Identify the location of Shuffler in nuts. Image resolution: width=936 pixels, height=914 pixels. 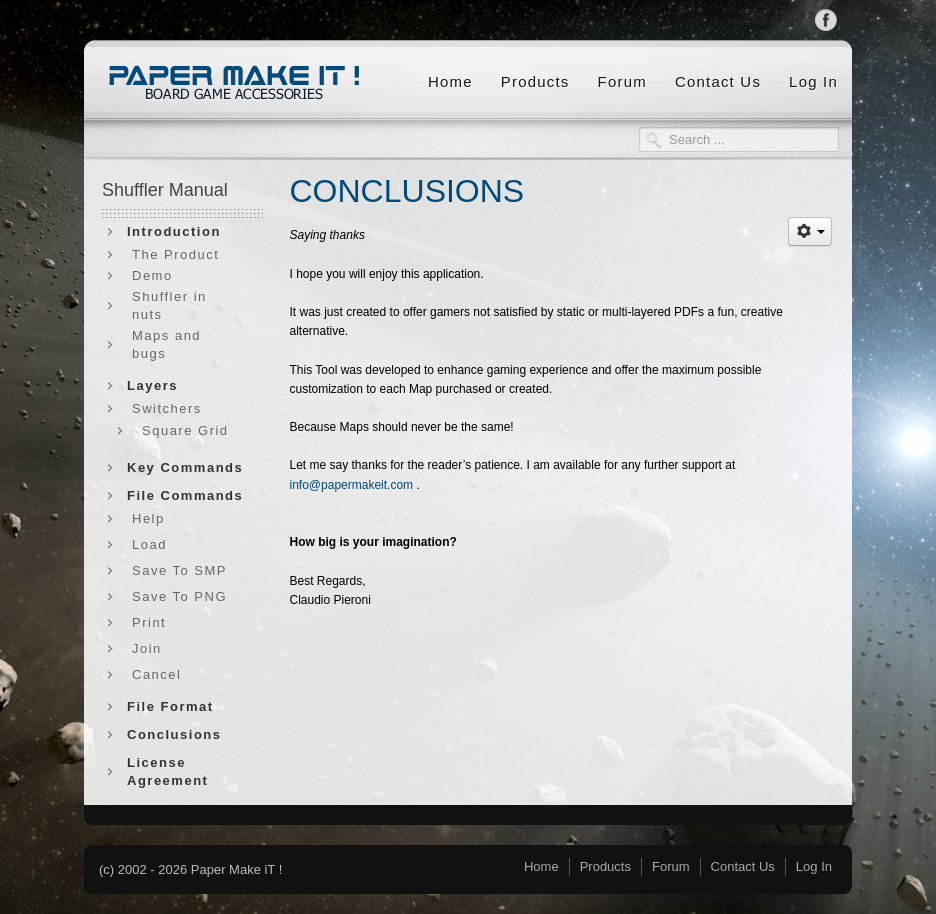
(169, 305).